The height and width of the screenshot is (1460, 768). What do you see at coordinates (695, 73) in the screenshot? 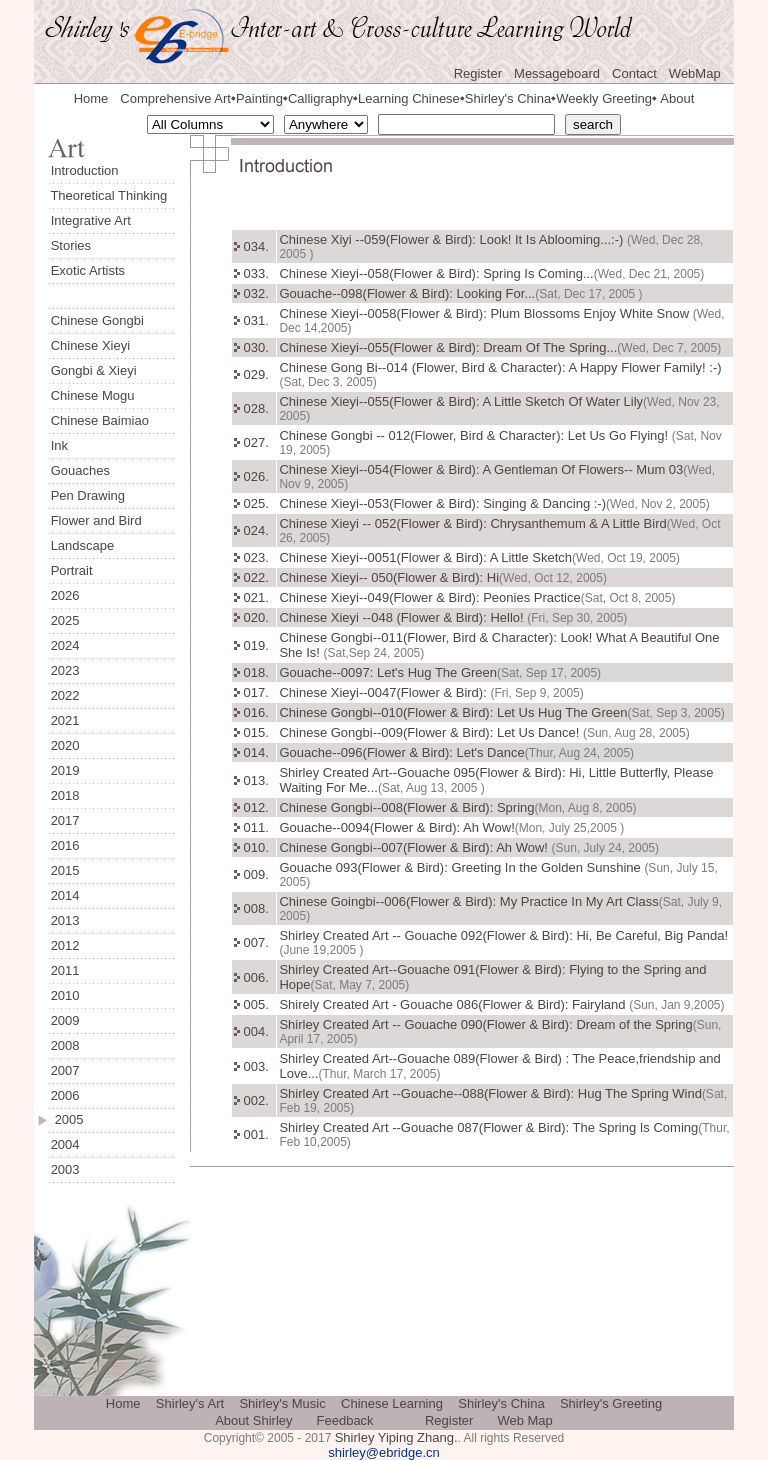
I see `WebMap` at bounding box center [695, 73].